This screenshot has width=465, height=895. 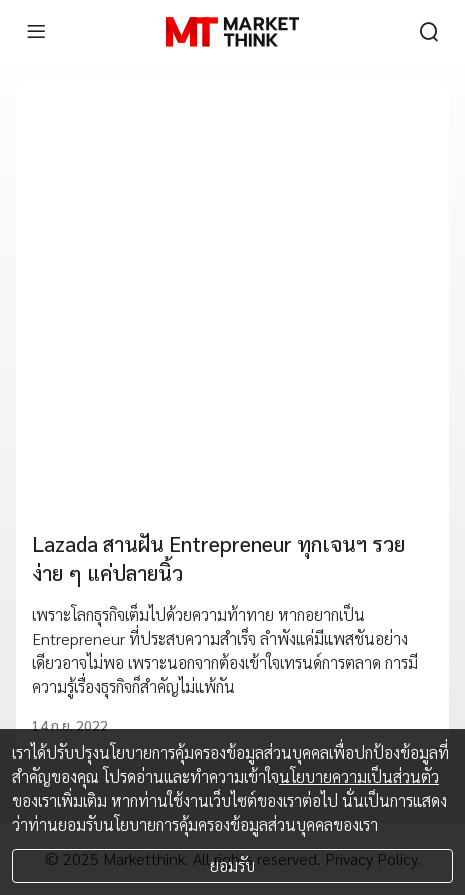 I want to click on [menu], so click(x=36, y=32).